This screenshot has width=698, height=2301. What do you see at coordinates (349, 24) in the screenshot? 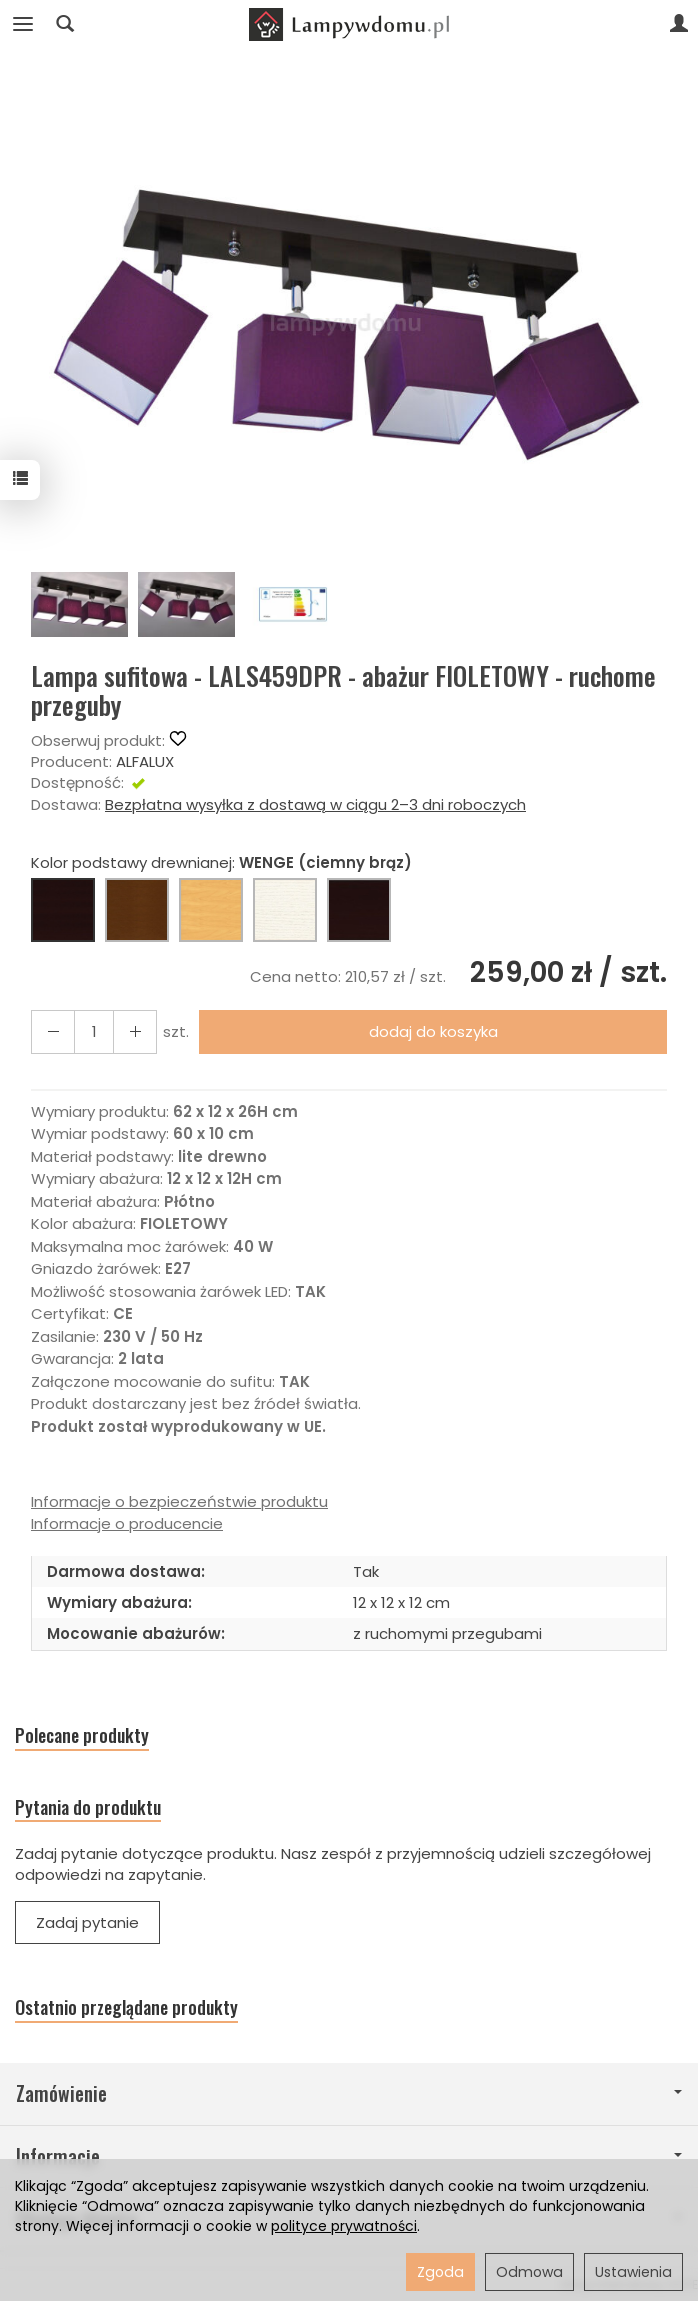
I see `[Strona główna]` at bounding box center [349, 24].